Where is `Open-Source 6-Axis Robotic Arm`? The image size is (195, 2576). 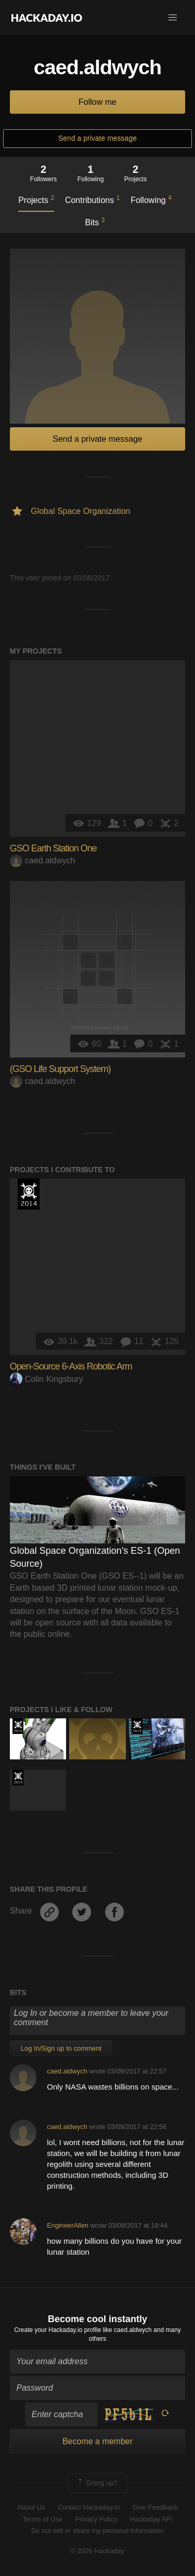 Open-Source 6-Axis Robotic Arm is located at coordinates (71, 1366).